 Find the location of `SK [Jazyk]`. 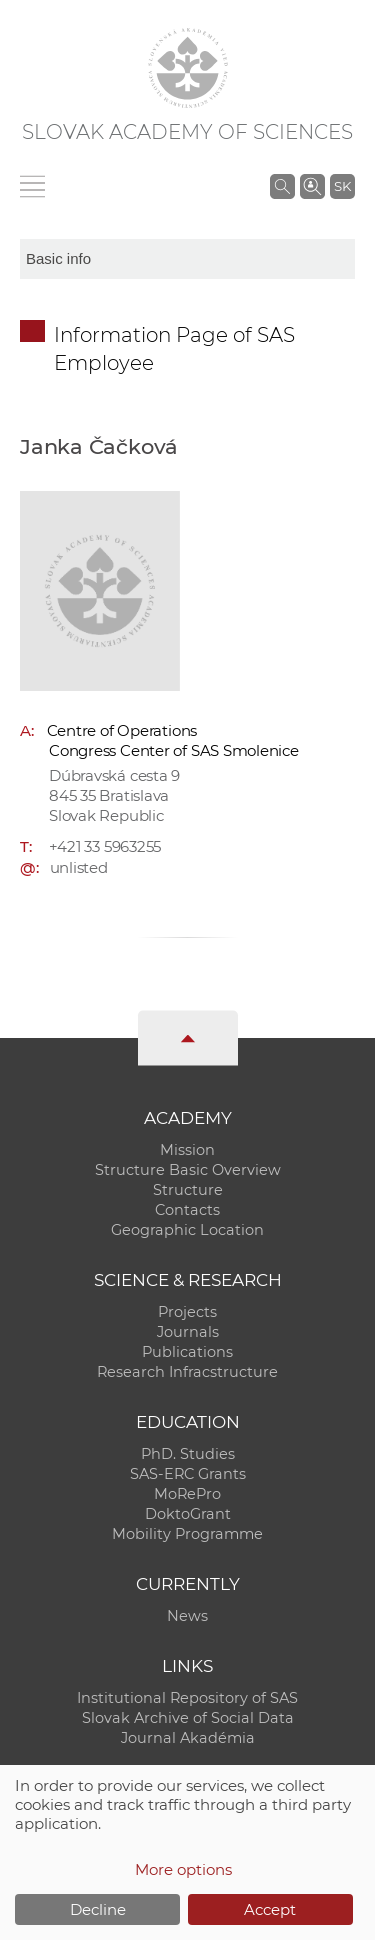

SK [Jazyk] is located at coordinates (342, 186).